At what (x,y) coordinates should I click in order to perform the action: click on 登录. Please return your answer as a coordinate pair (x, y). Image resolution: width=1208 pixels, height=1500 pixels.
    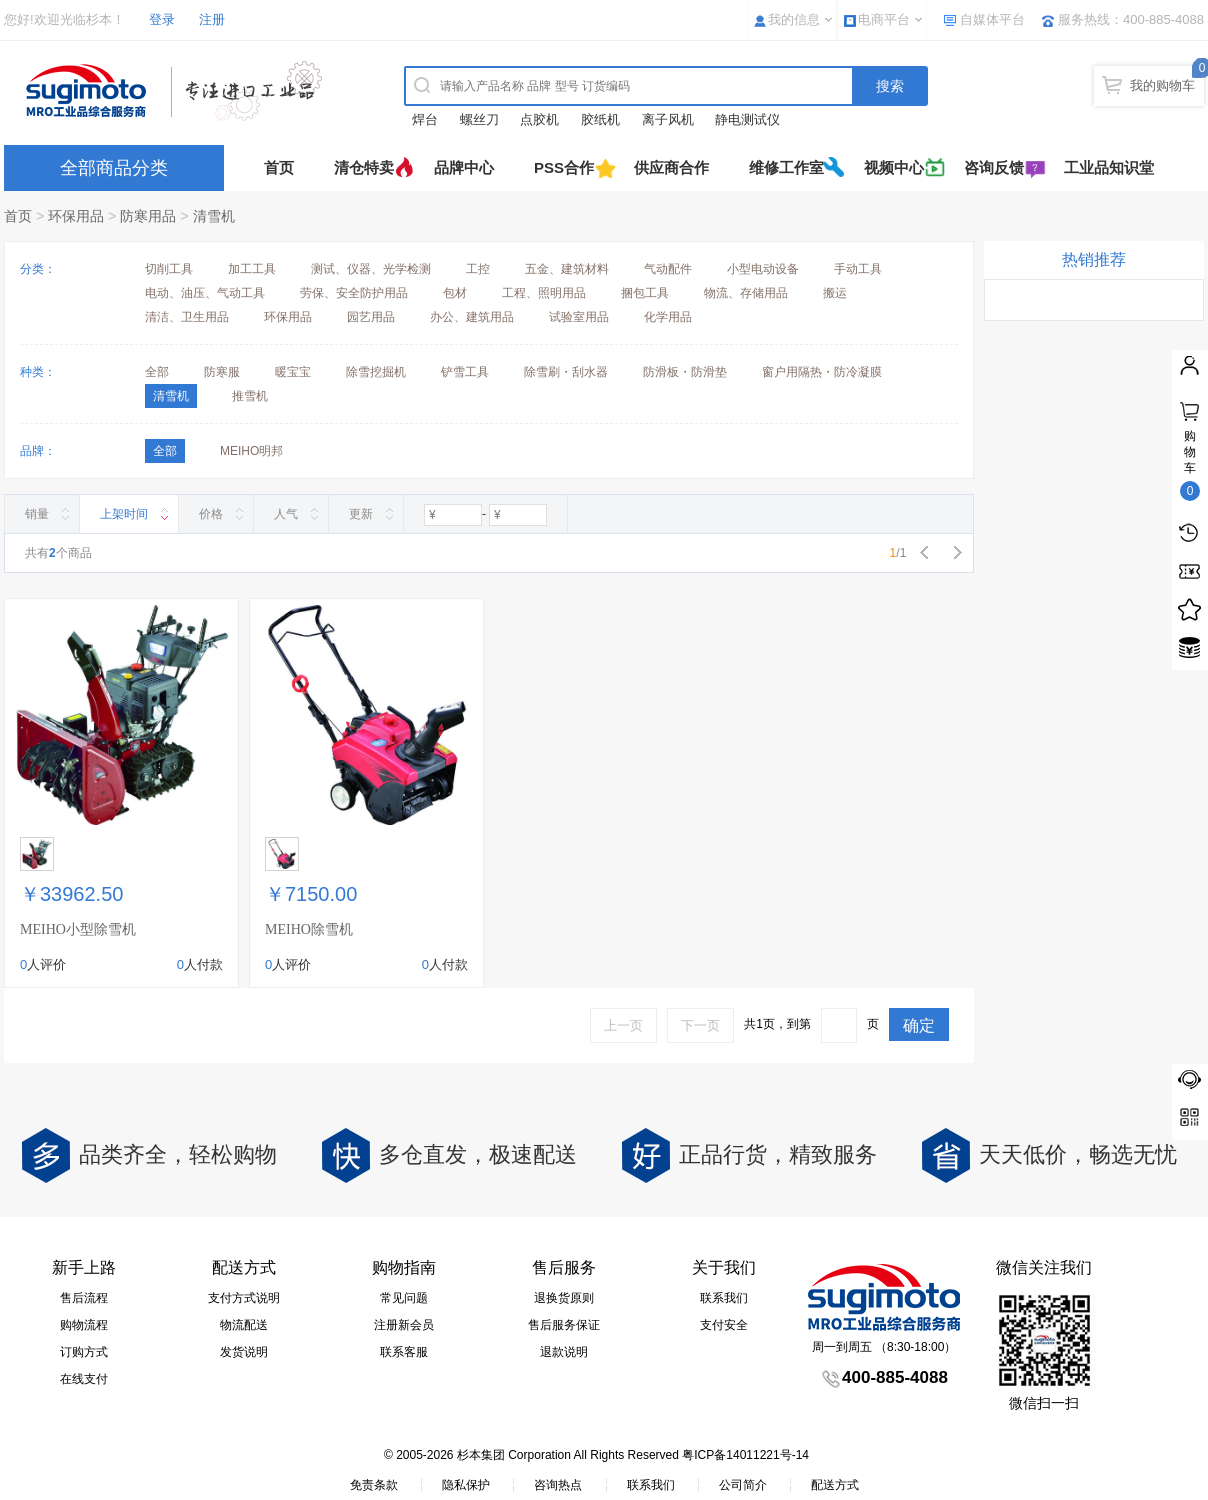
    Looking at the image, I should click on (162, 19).